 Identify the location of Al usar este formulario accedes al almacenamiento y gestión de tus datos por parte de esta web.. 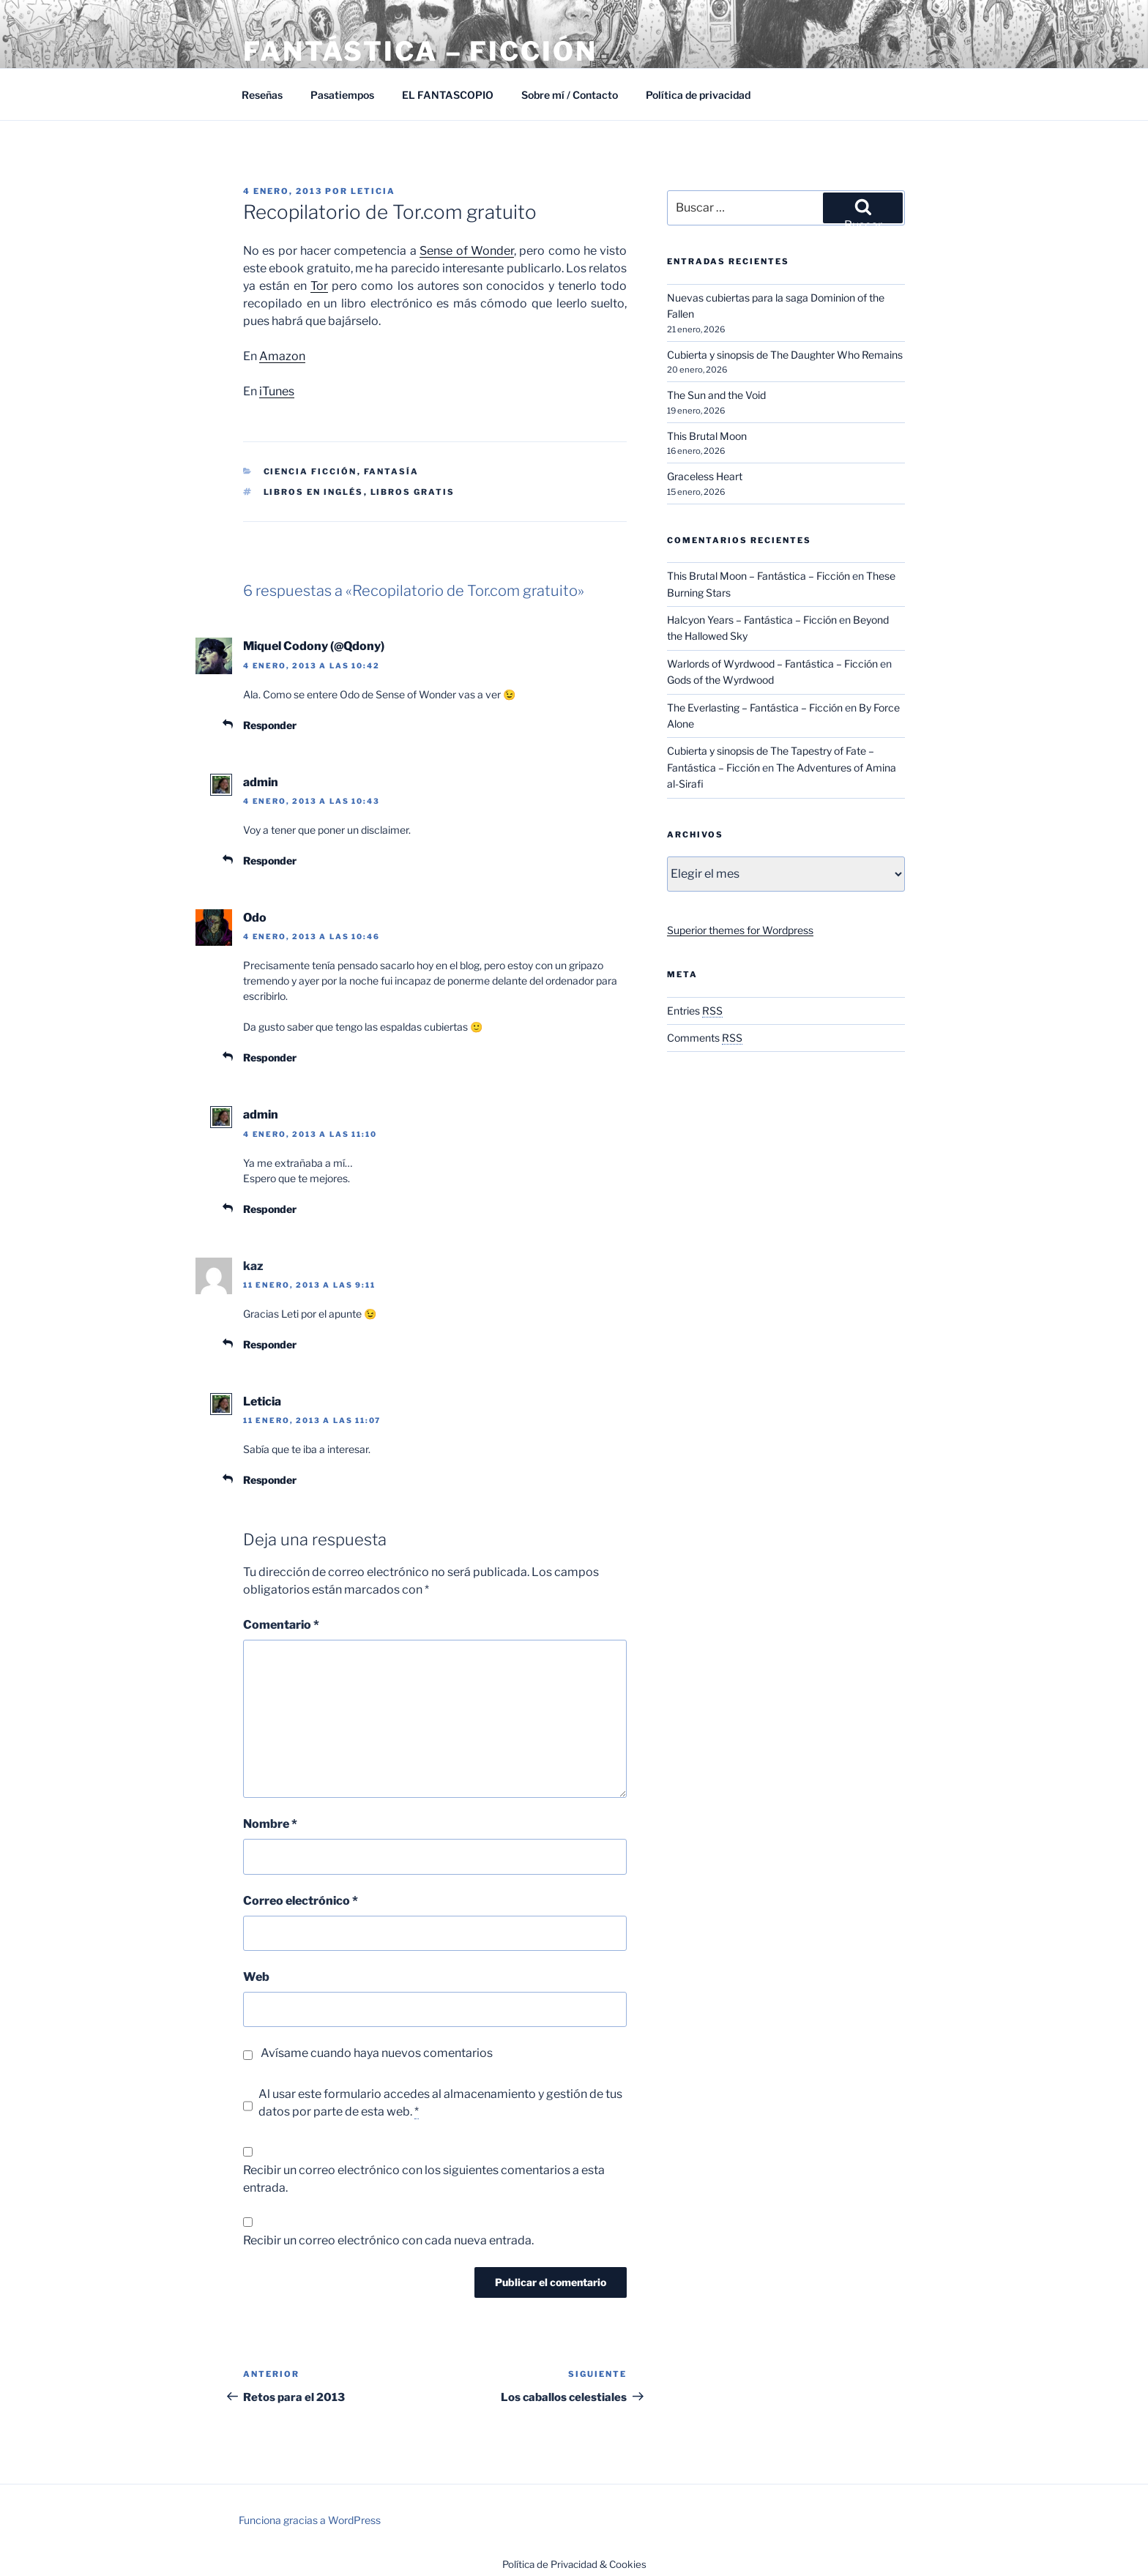
(440, 2103).